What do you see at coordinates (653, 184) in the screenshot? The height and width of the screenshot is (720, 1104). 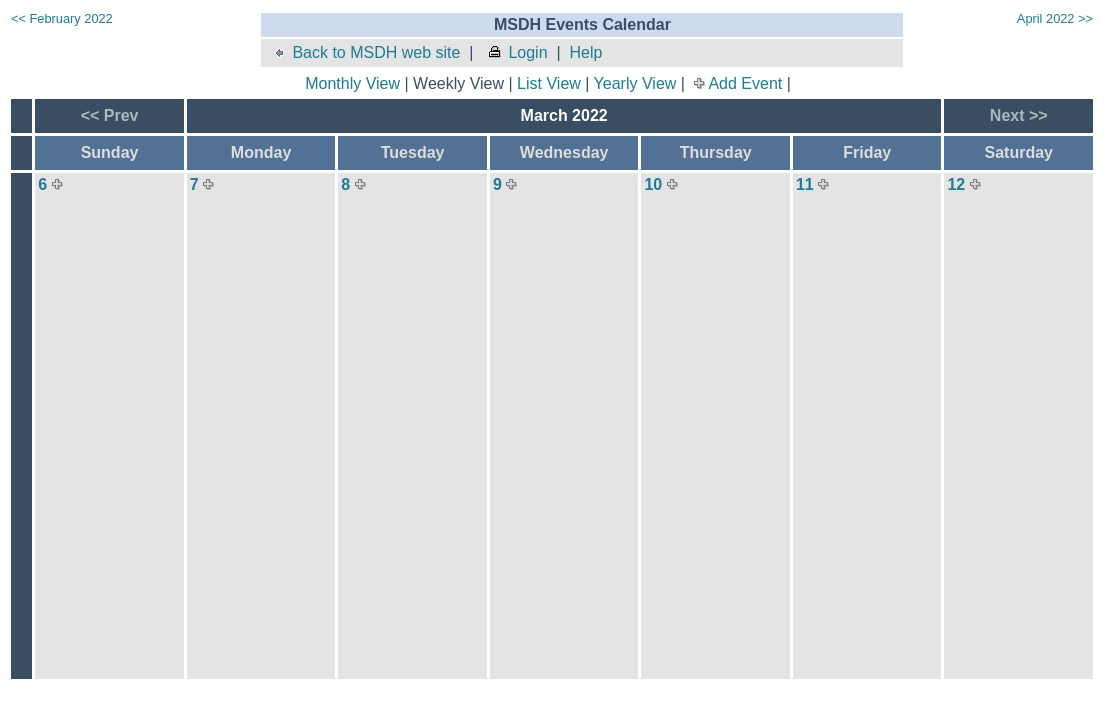 I see `10` at bounding box center [653, 184].